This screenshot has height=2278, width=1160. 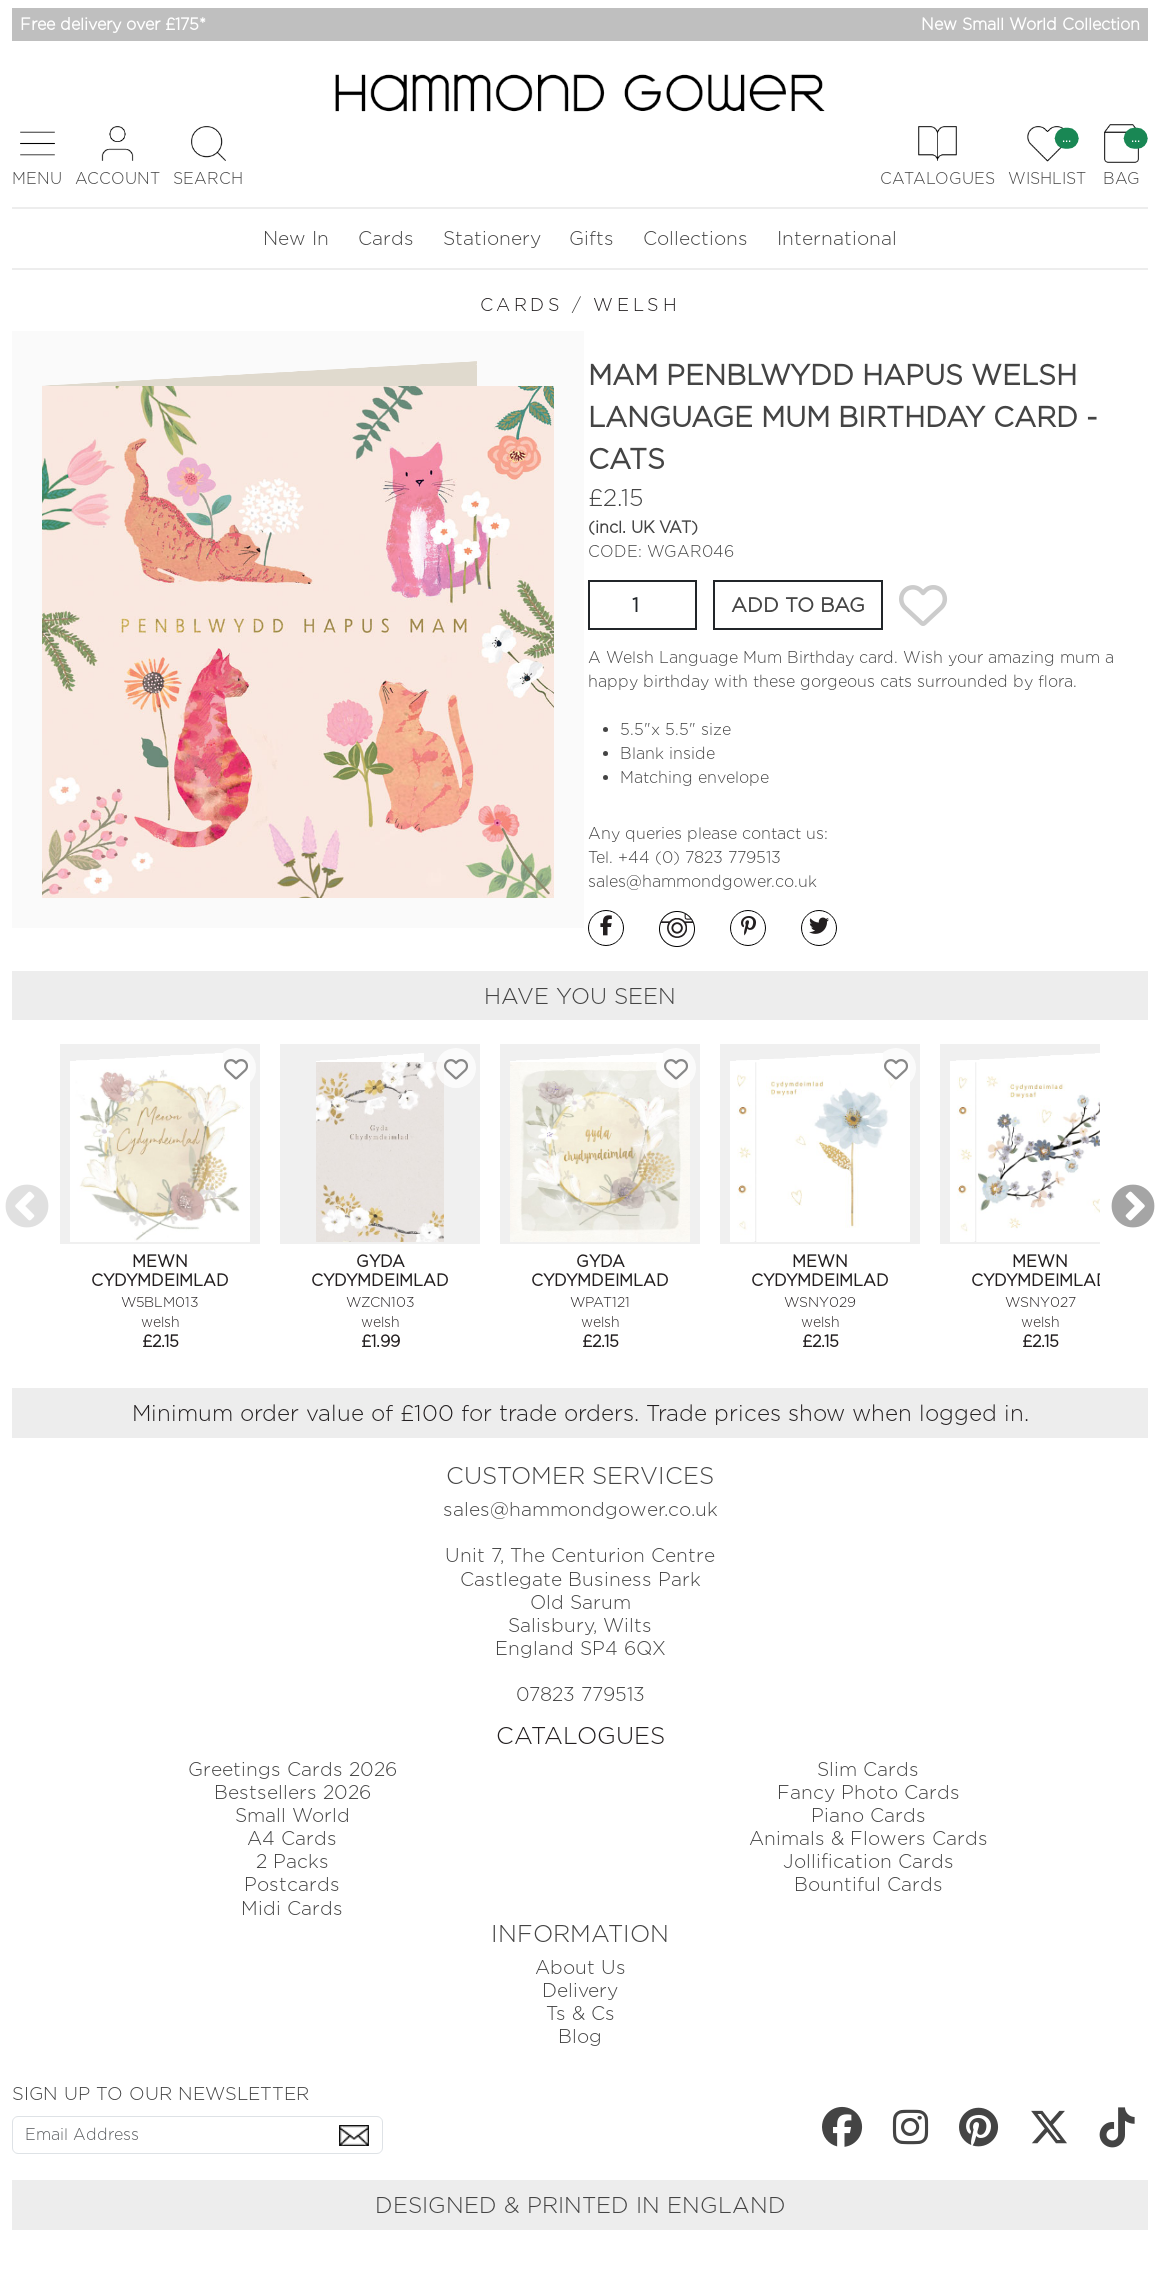 I want to click on Midi Cards, so click(x=292, y=1908).